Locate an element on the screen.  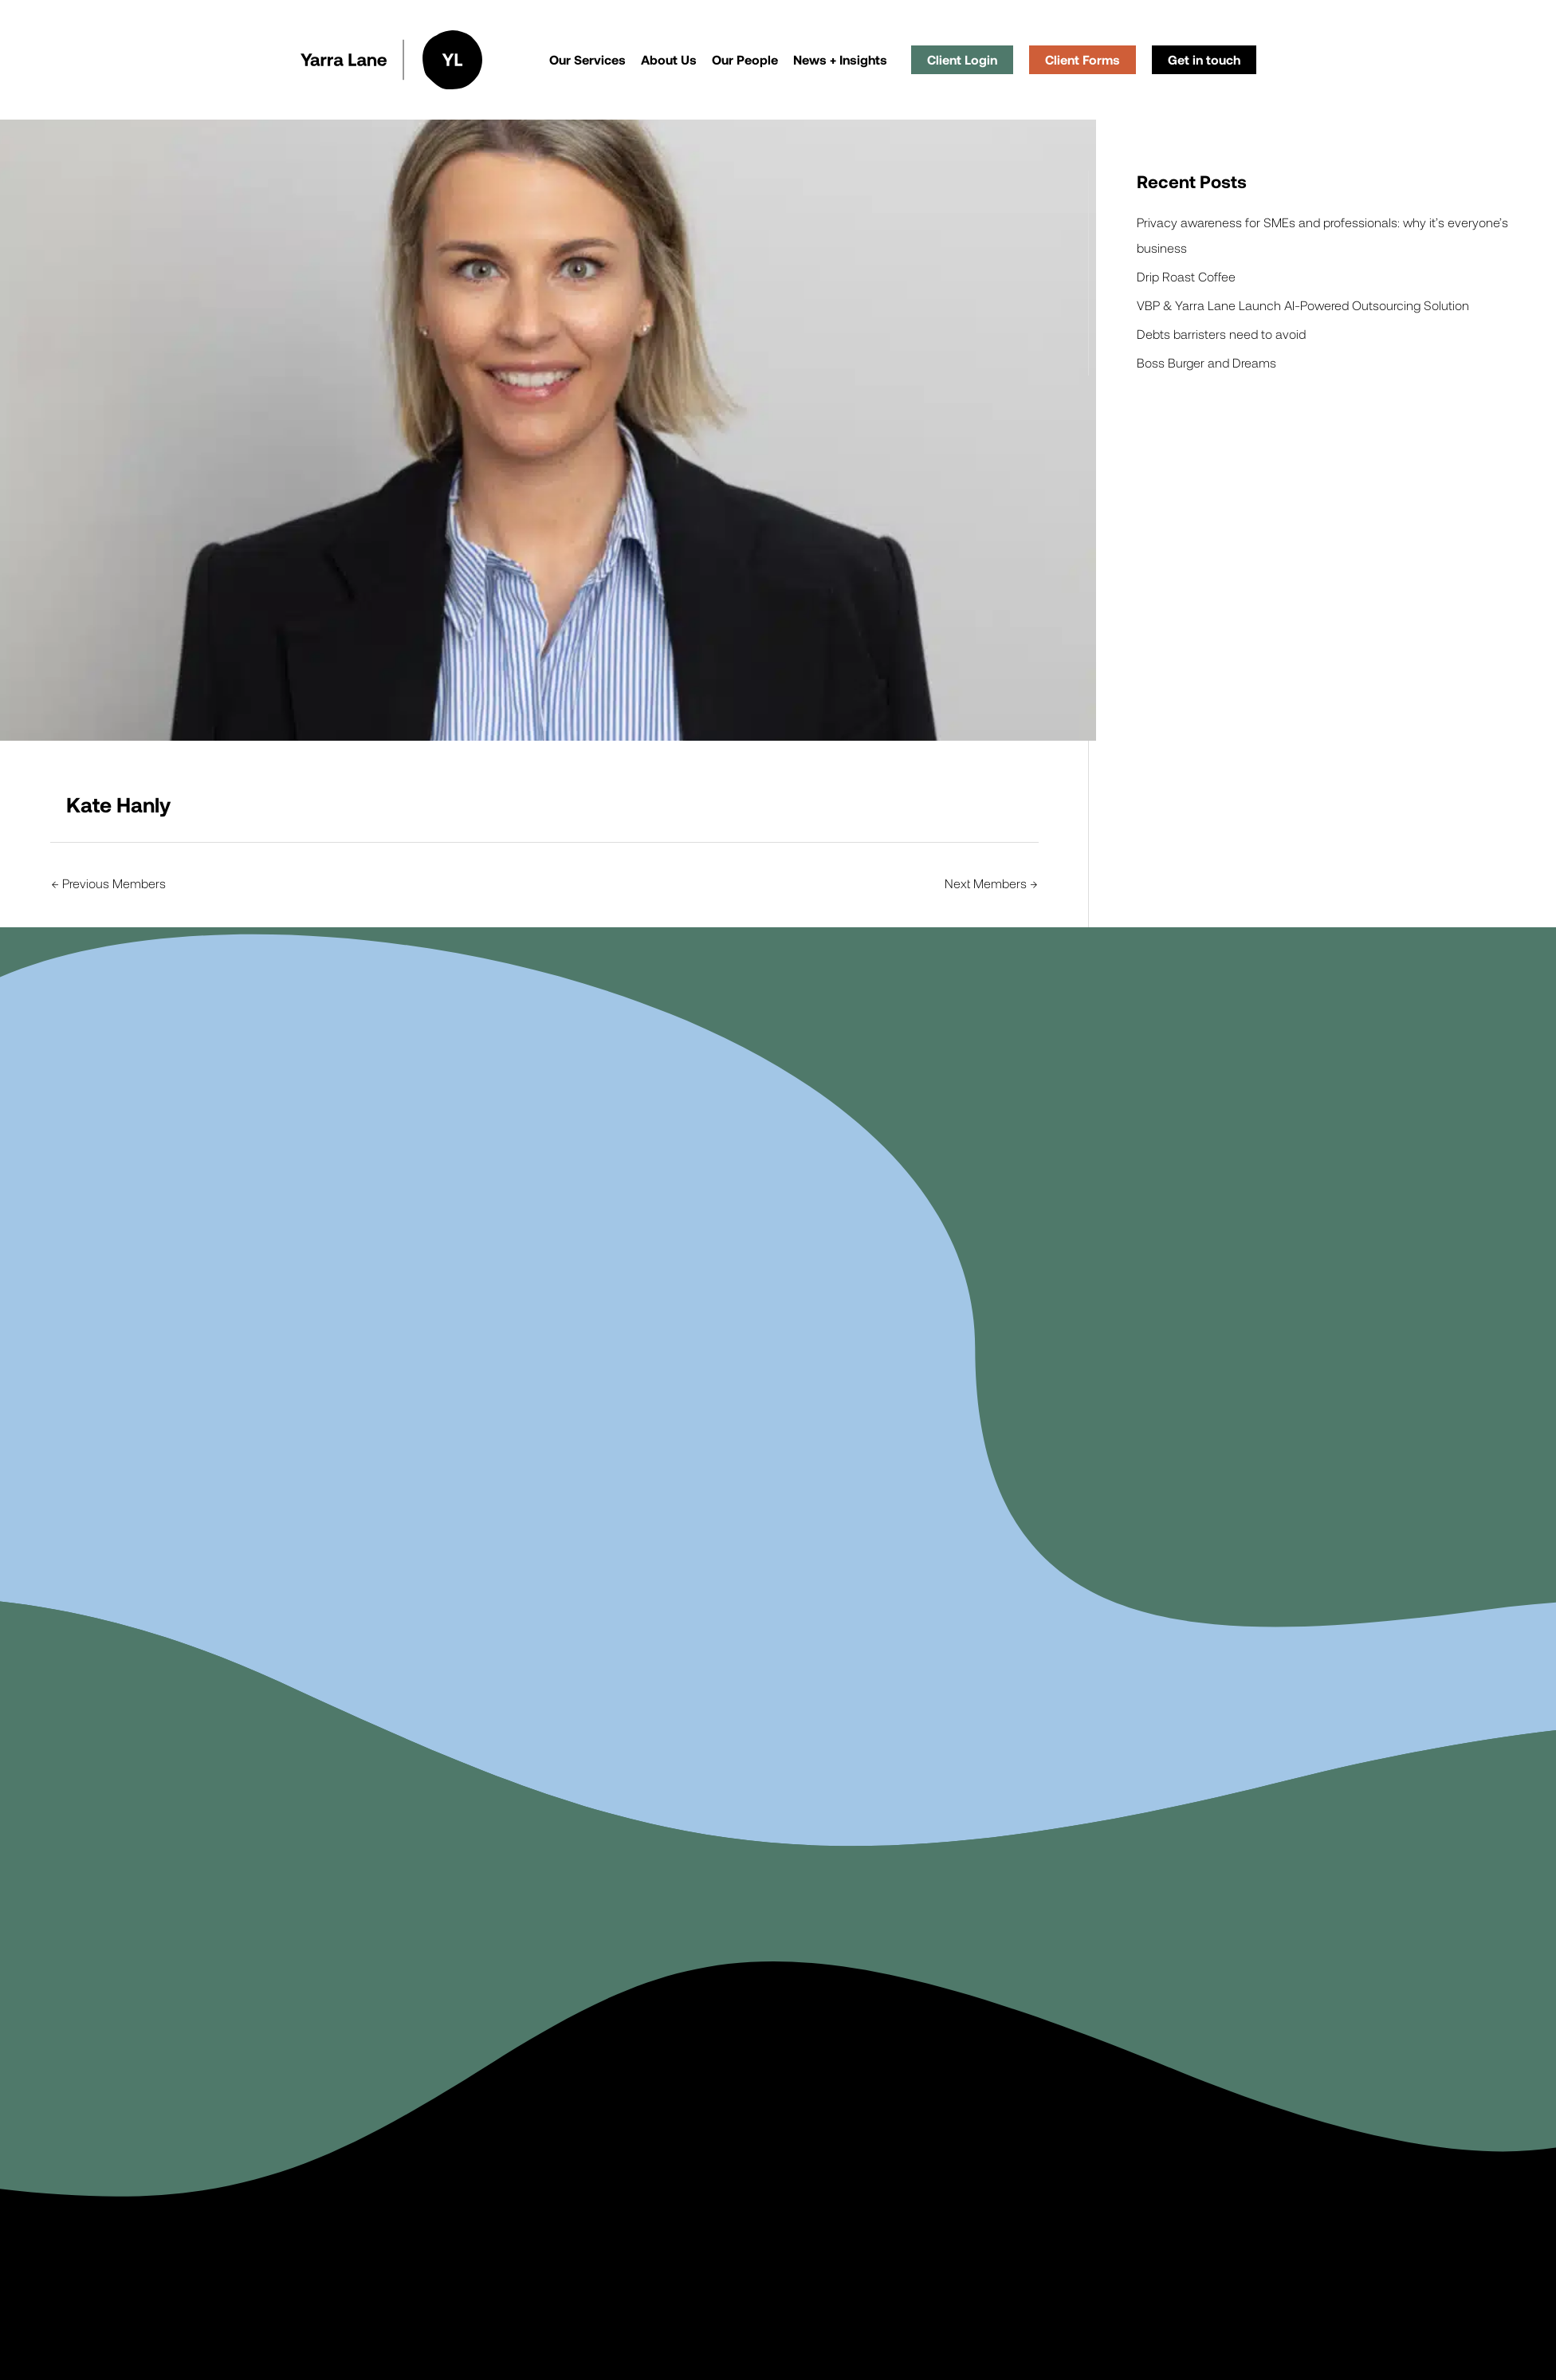
VBP & Yarra Lane Launch AI-Powered Outsourcing Solution is located at coordinates (1303, 305).